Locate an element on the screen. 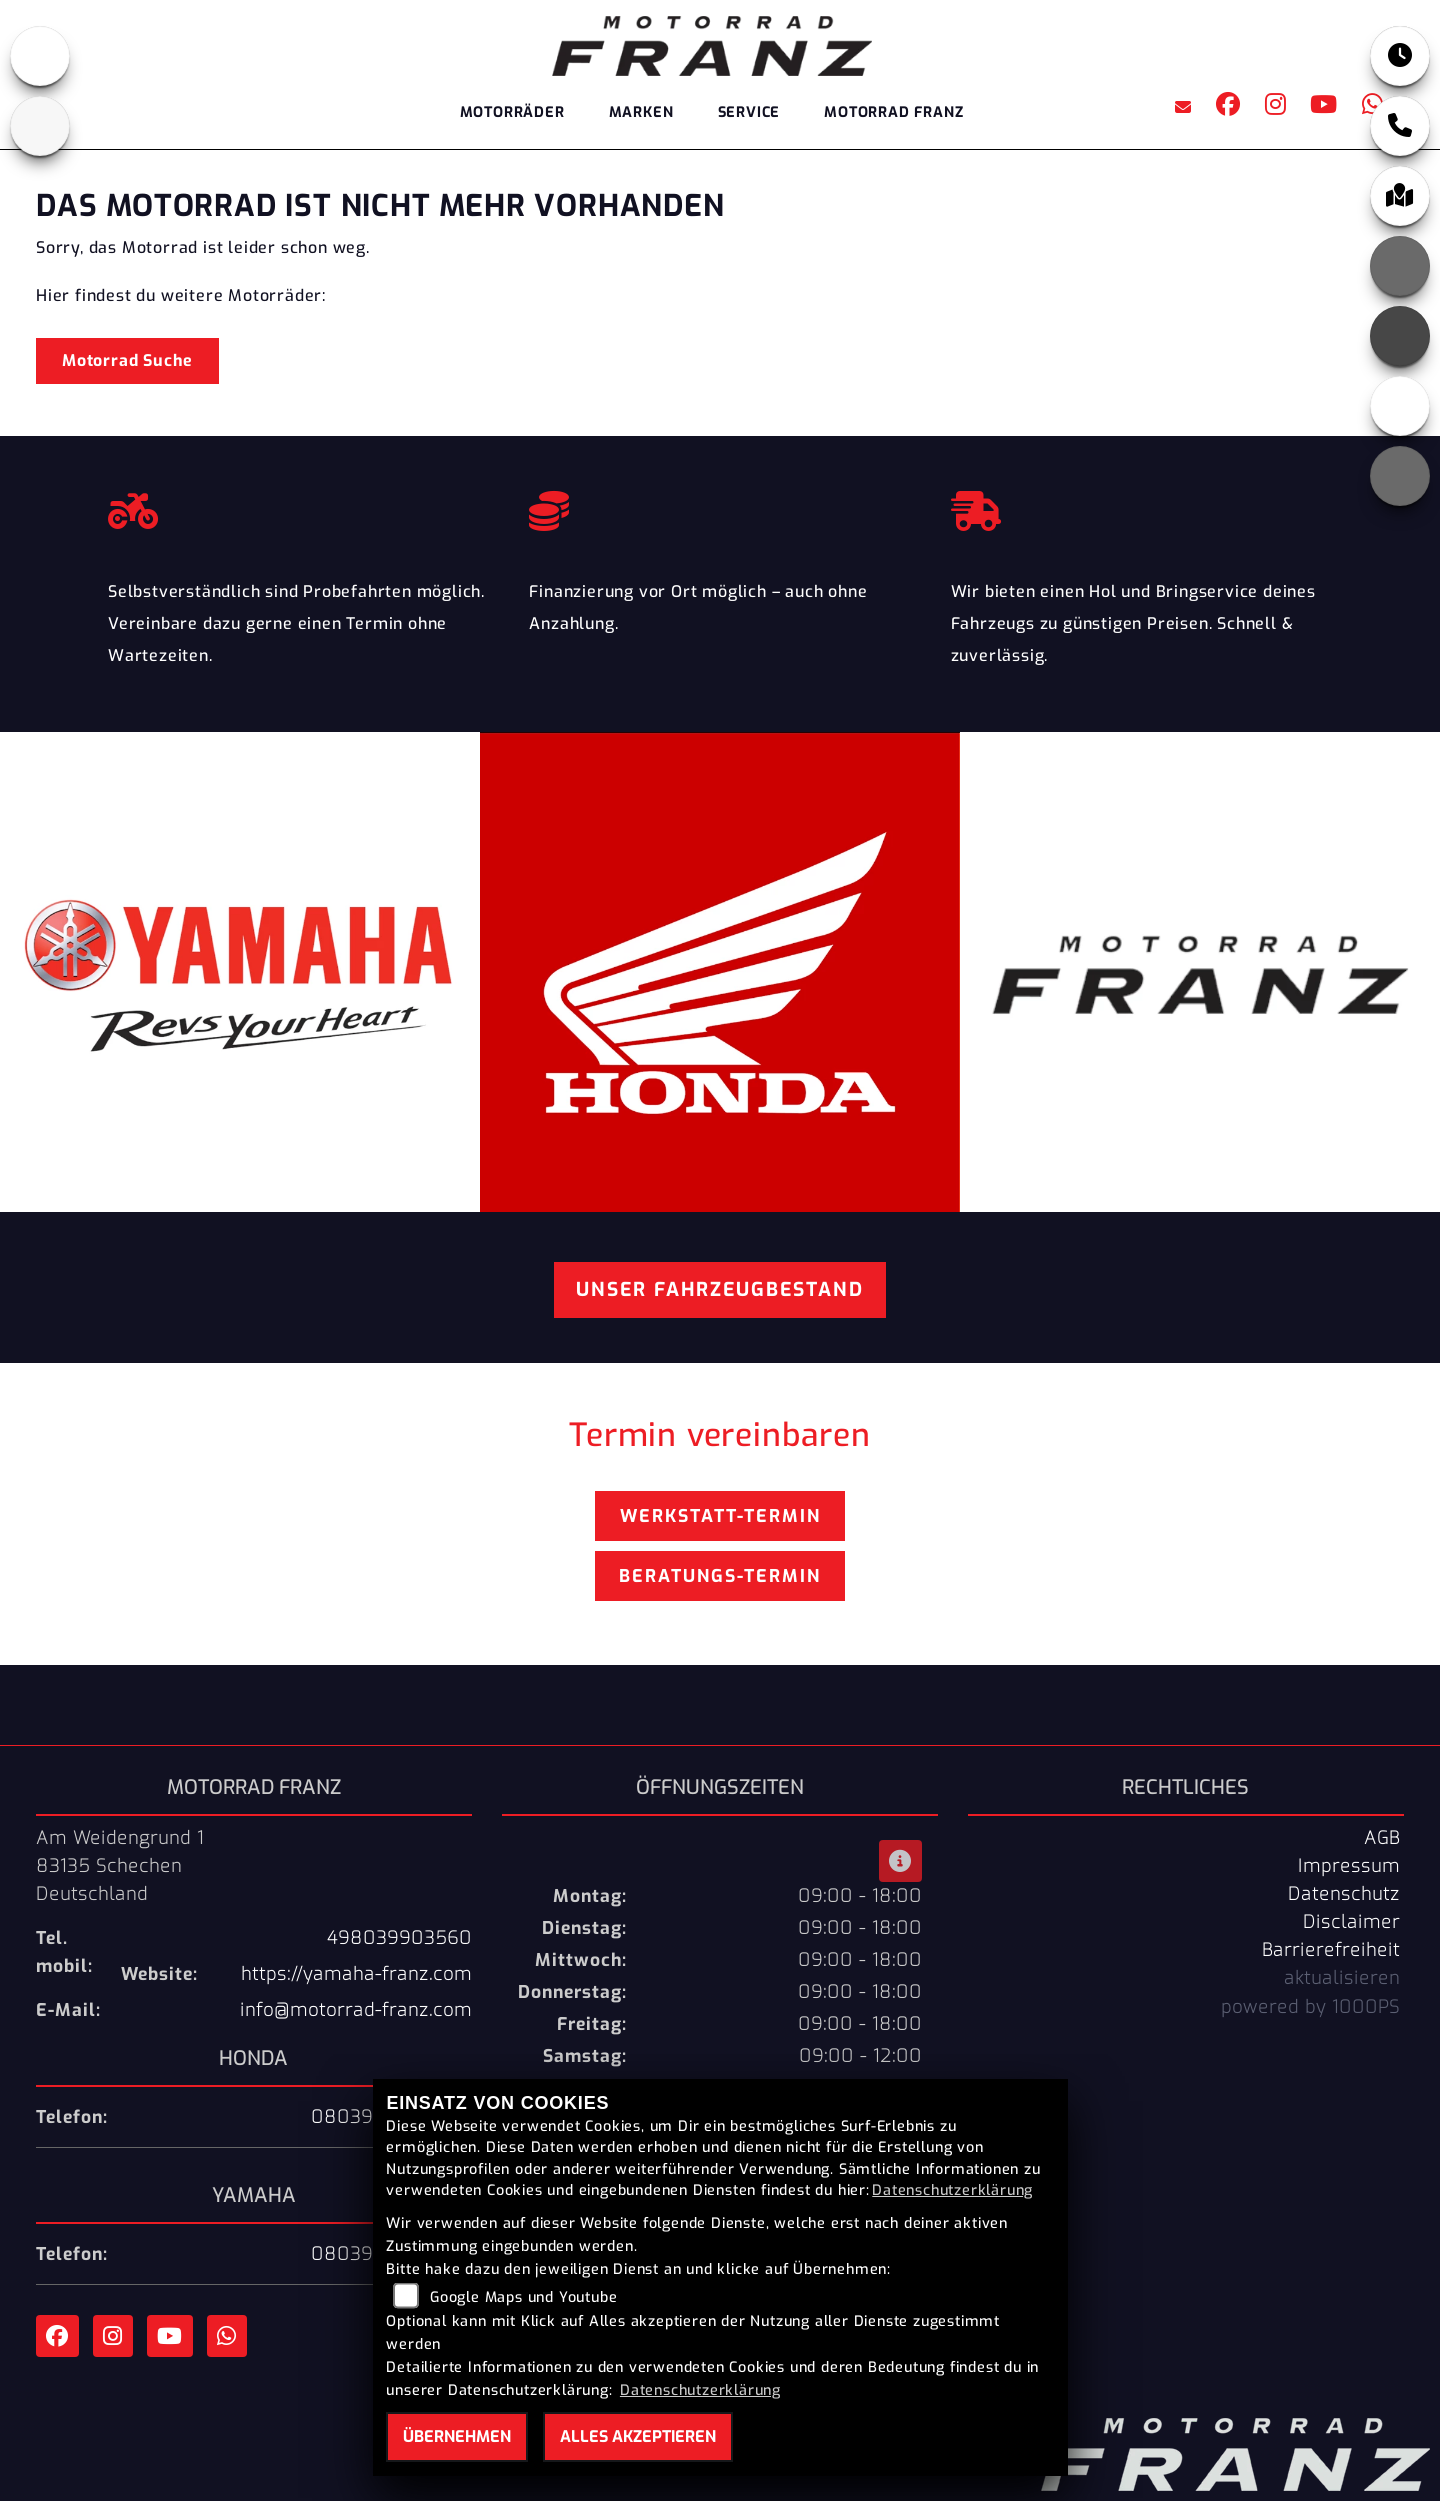 The height and width of the screenshot is (2501, 1440). Motorräder is located at coordinates (512, 112).